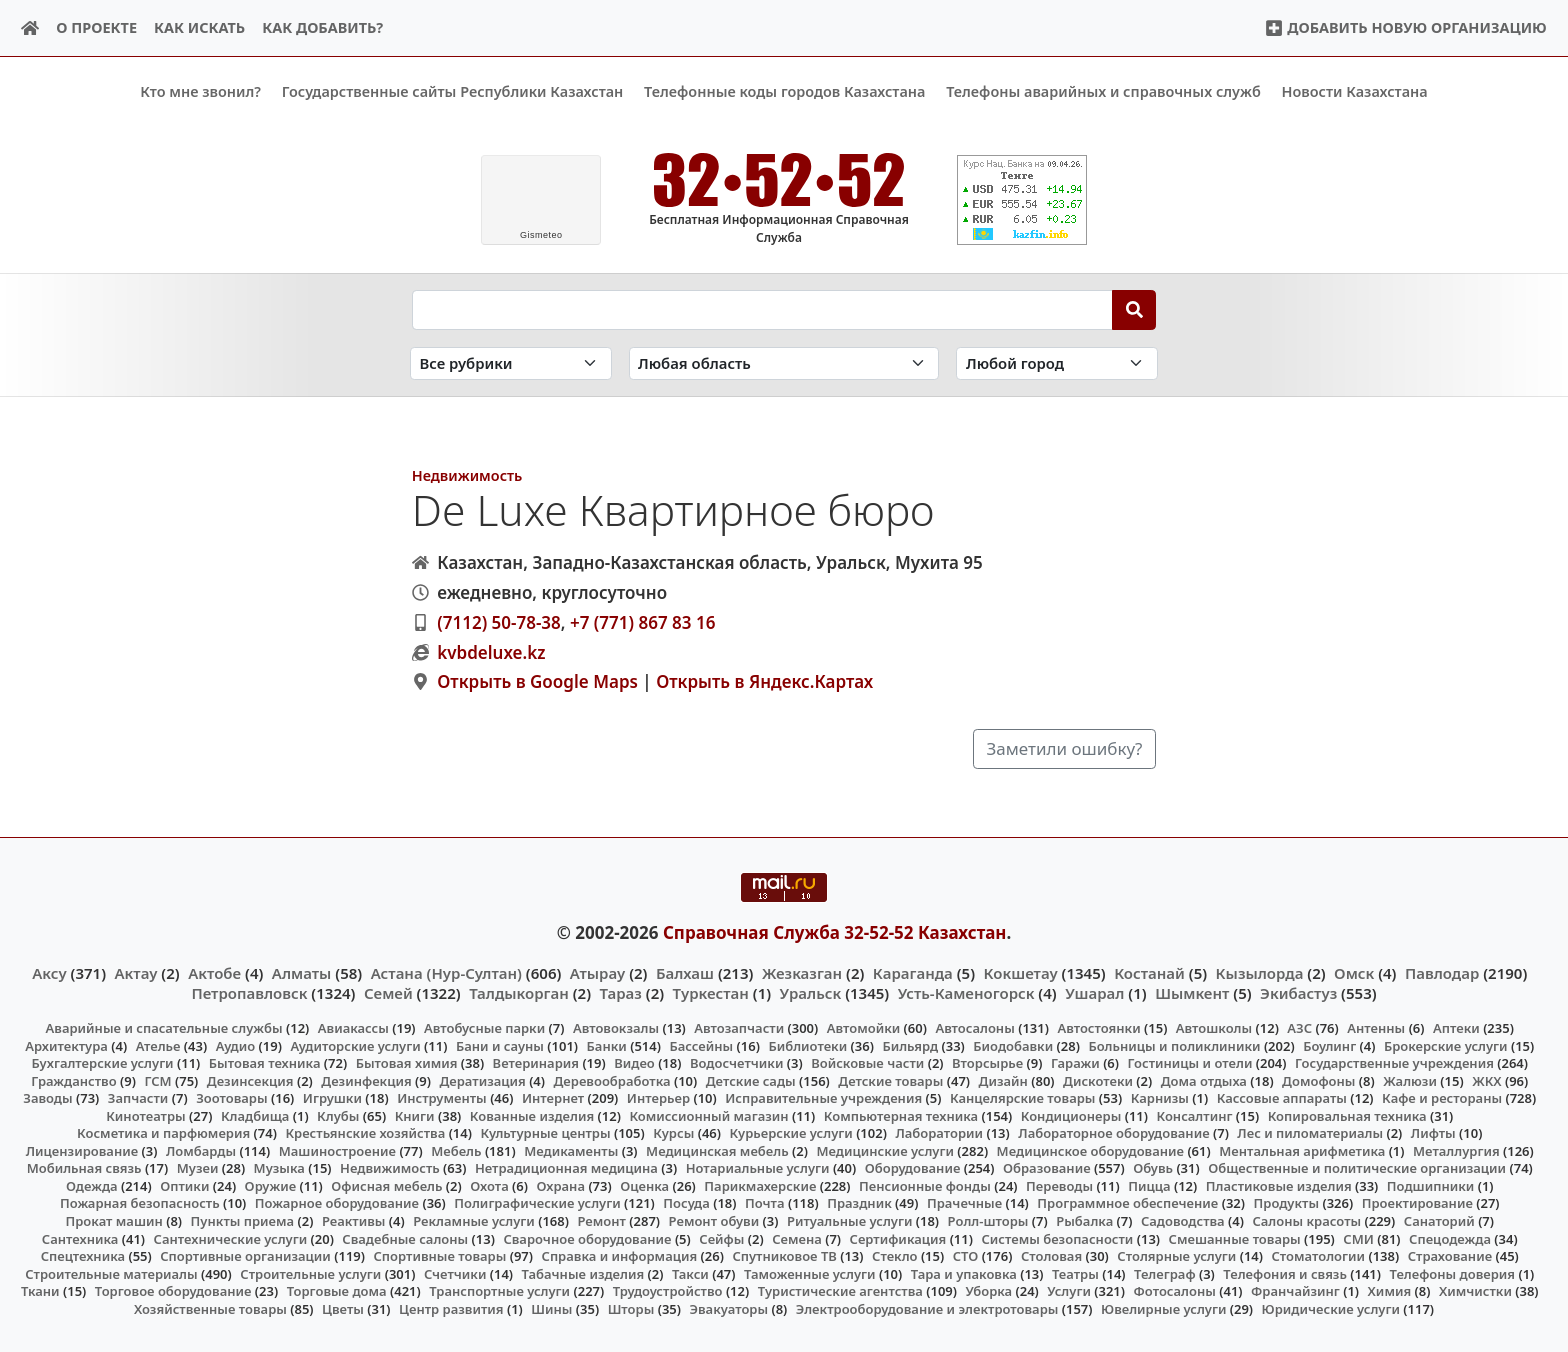  What do you see at coordinates (210, 1308) in the screenshot?
I see `Хозяйственные товары` at bounding box center [210, 1308].